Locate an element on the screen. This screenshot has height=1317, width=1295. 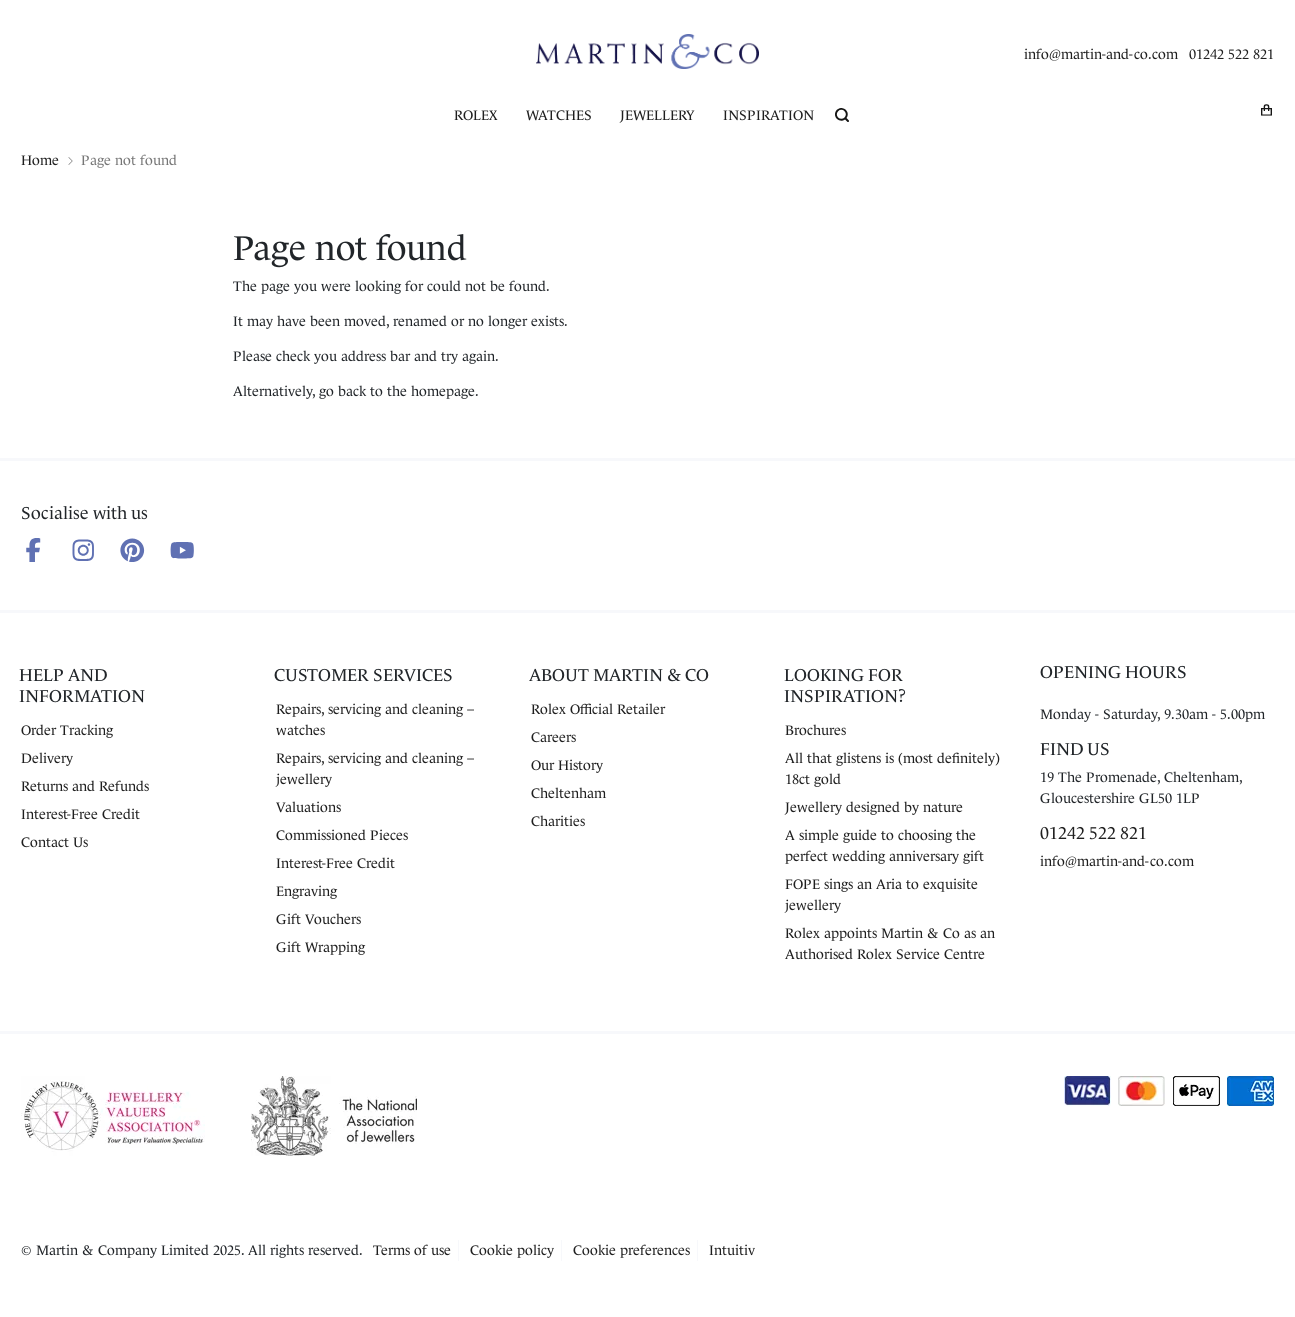
01242 522 821 is located at coordinates (1231, 54).